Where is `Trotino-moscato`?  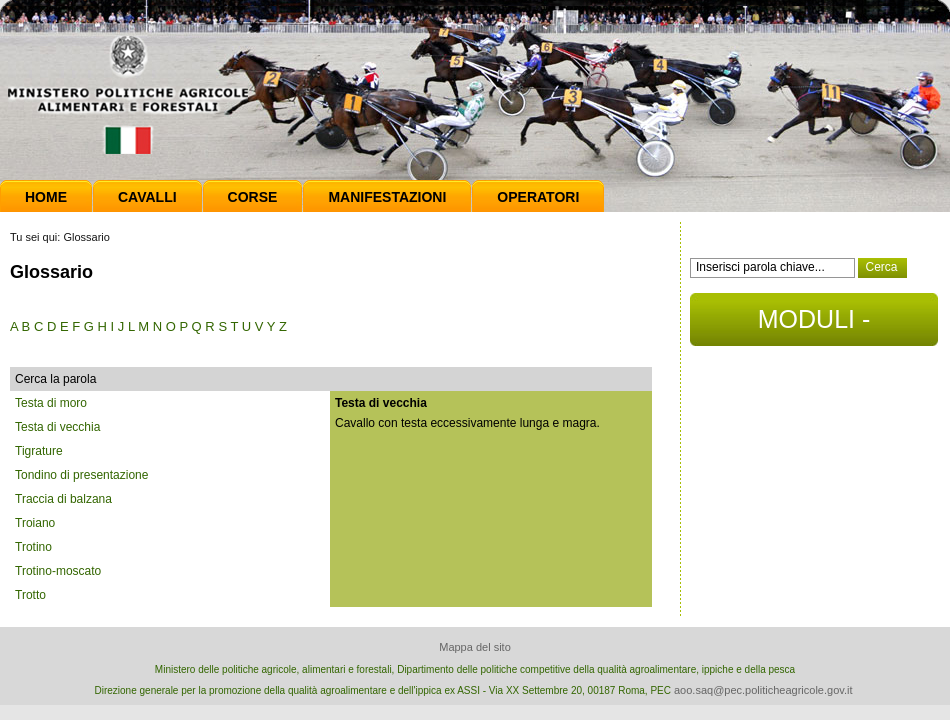 Trotino-moscato is located at coordinates (58, 571).